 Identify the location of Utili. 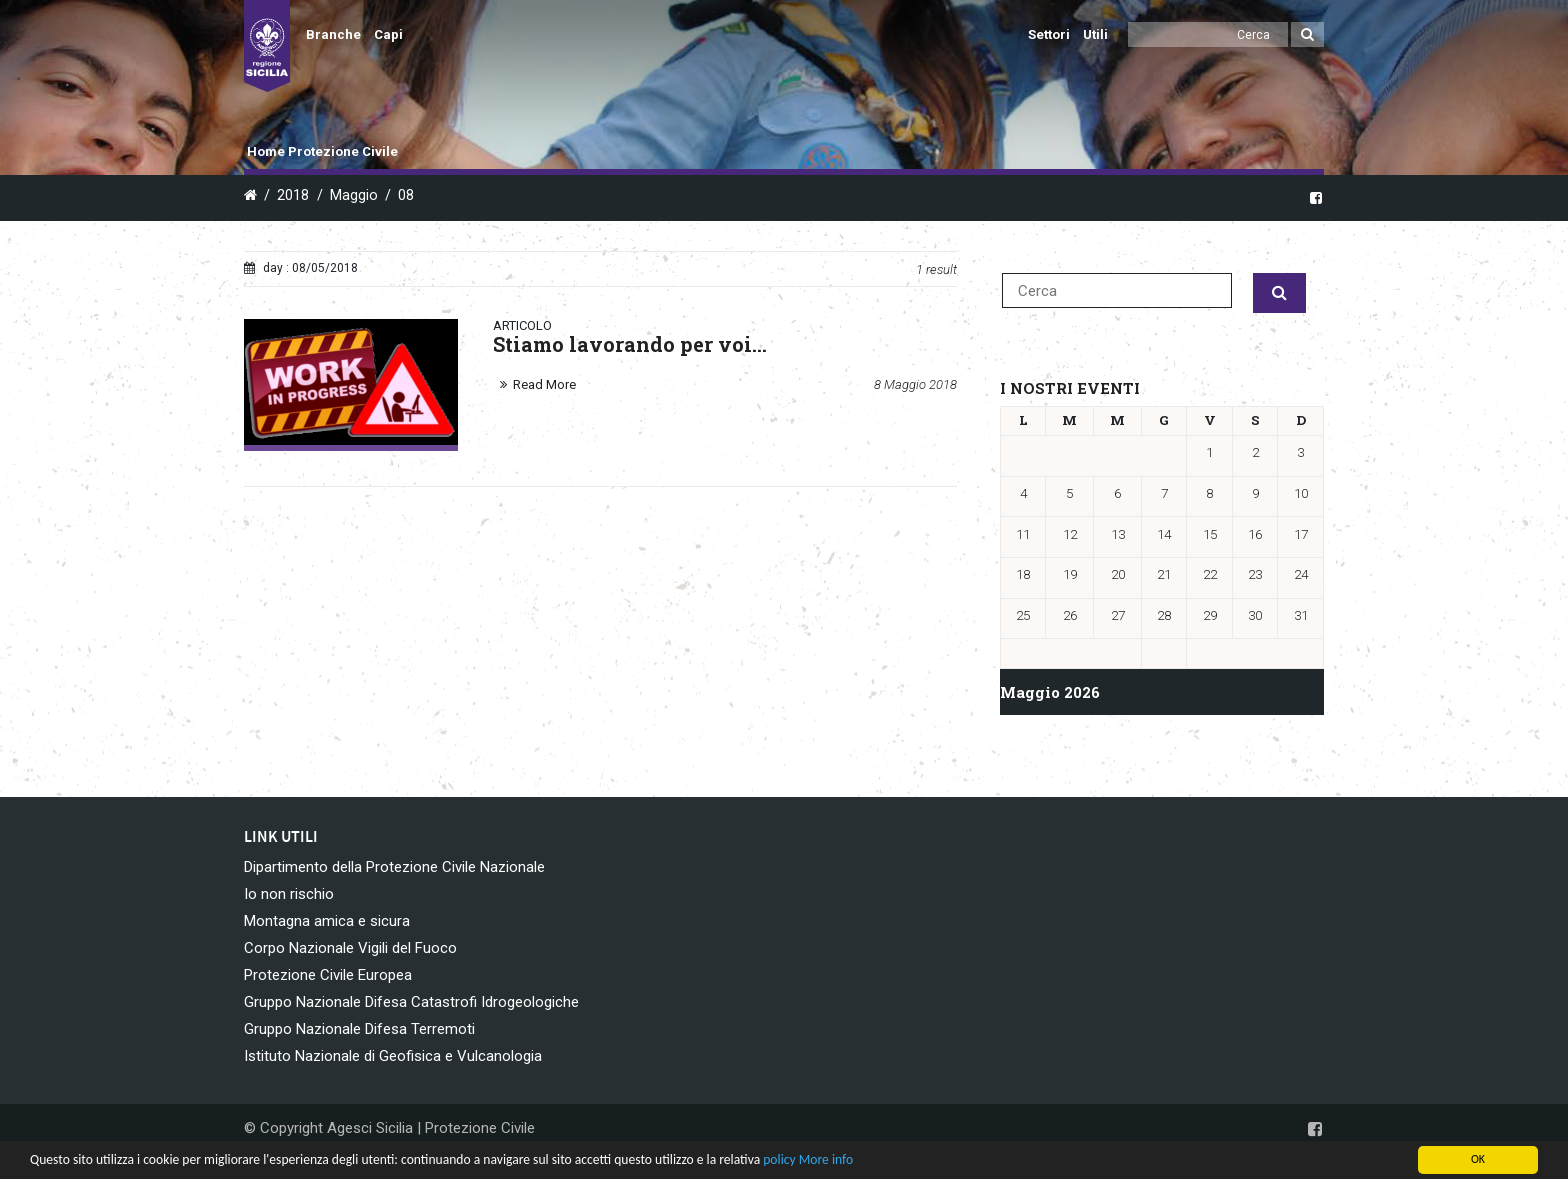
(1095, 34).